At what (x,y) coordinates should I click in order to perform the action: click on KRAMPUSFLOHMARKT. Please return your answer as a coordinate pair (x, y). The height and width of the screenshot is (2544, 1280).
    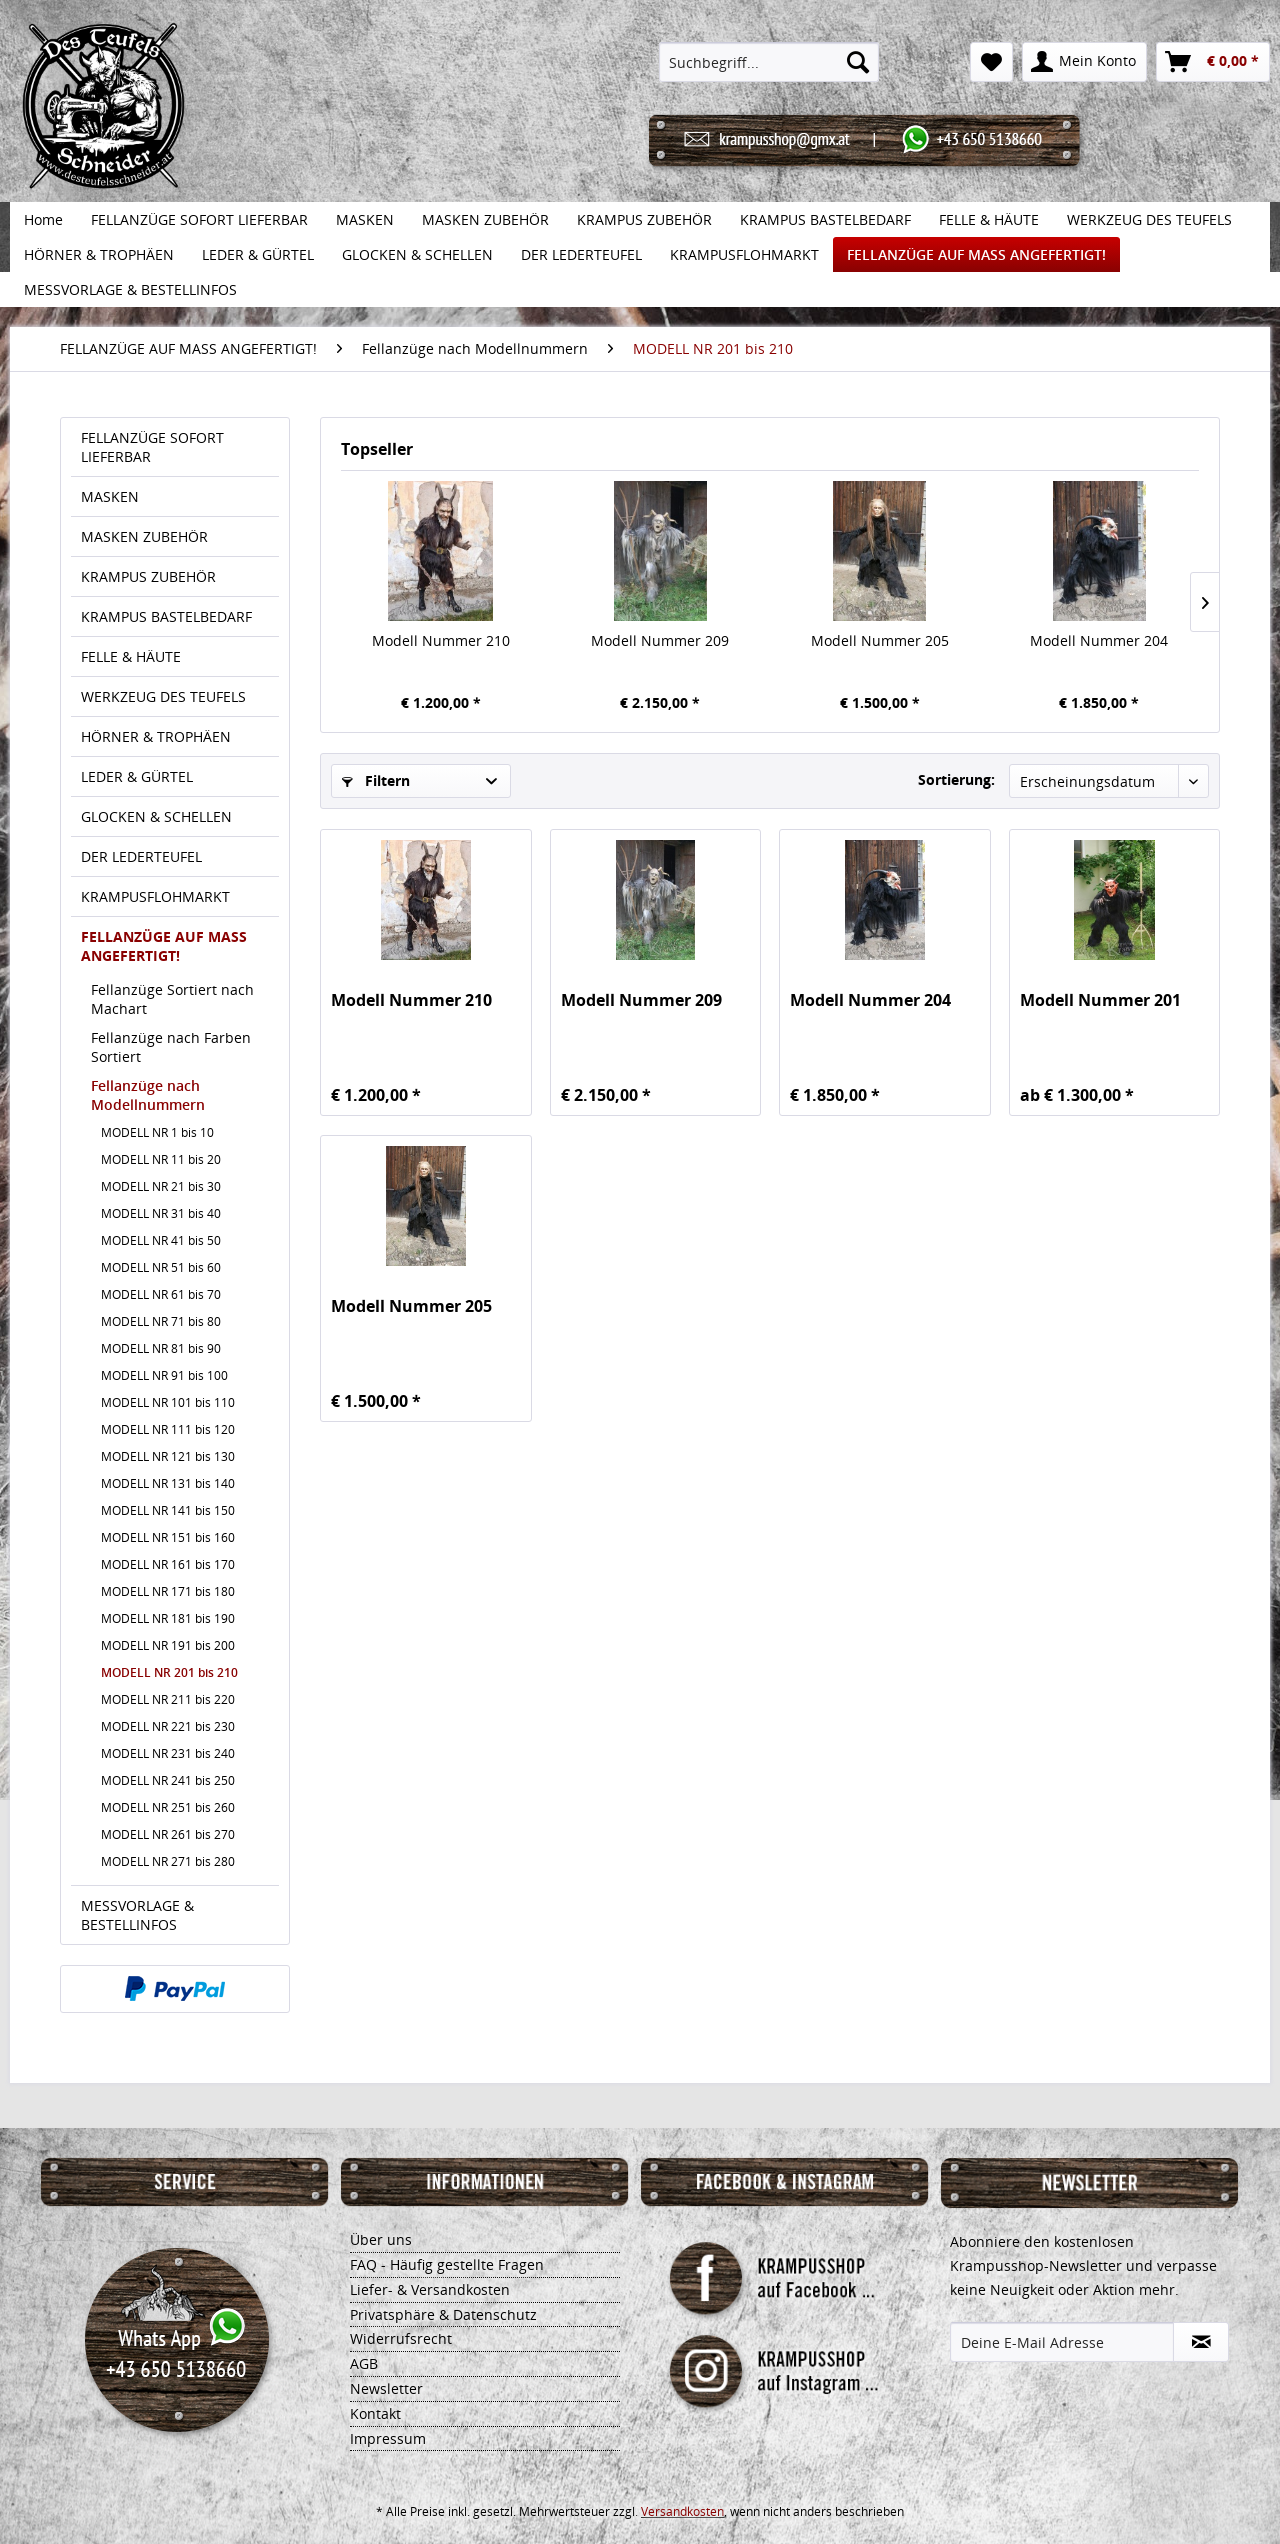
    Looking at the image, I should click on (155, 896).